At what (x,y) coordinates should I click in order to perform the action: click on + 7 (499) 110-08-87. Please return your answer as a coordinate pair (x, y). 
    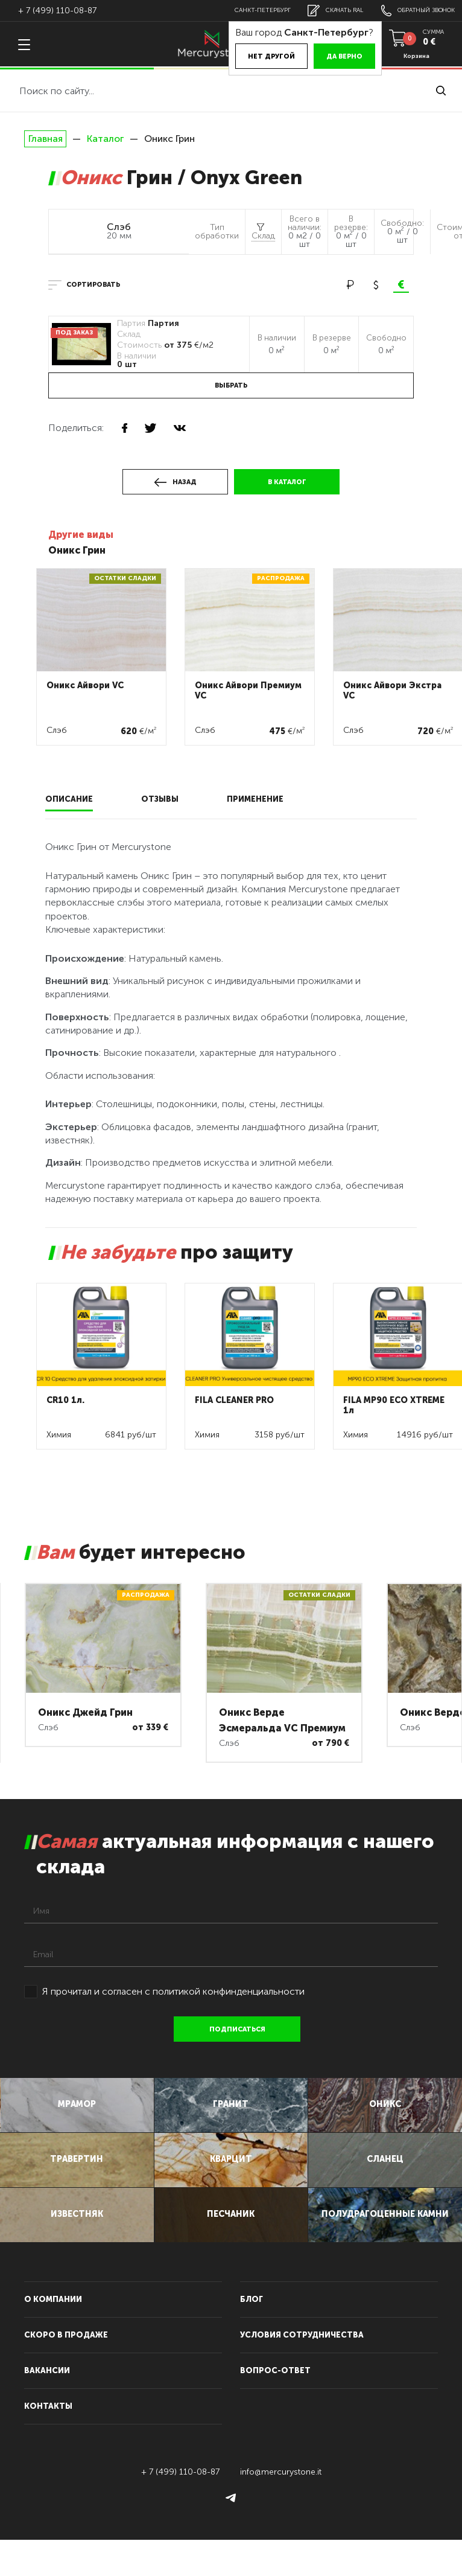
    Looking at the image, I should click on (57, 10).